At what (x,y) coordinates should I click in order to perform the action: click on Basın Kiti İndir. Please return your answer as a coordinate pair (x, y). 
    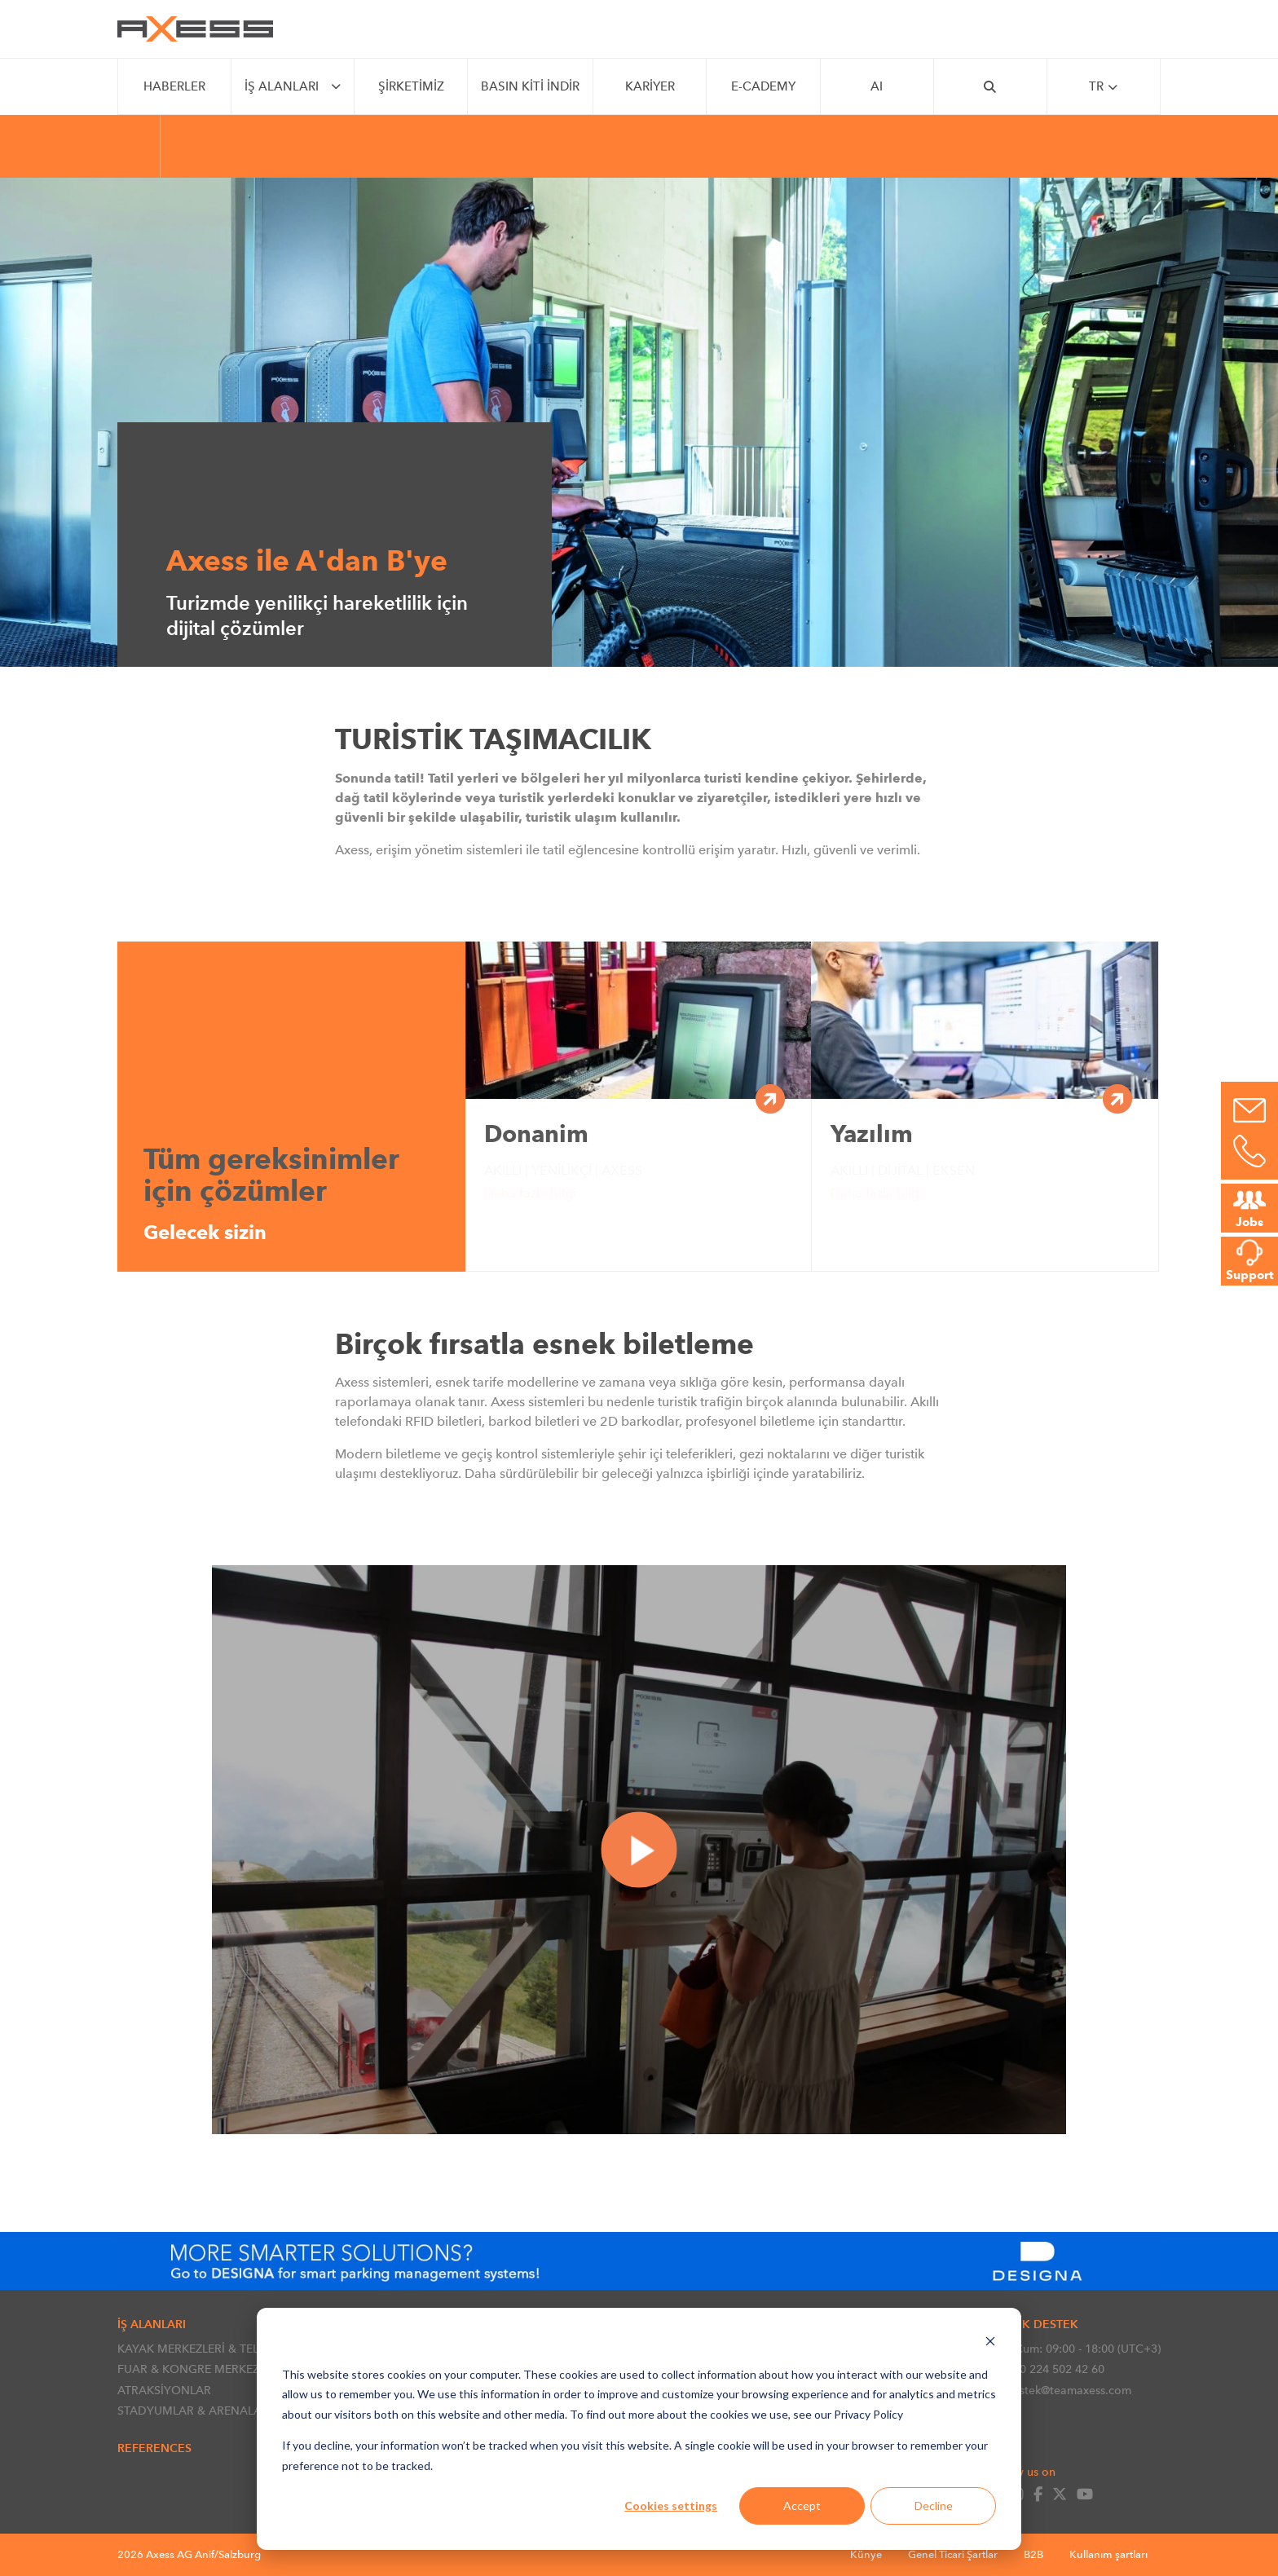
    Looking at the image, I should click on (530, 86).